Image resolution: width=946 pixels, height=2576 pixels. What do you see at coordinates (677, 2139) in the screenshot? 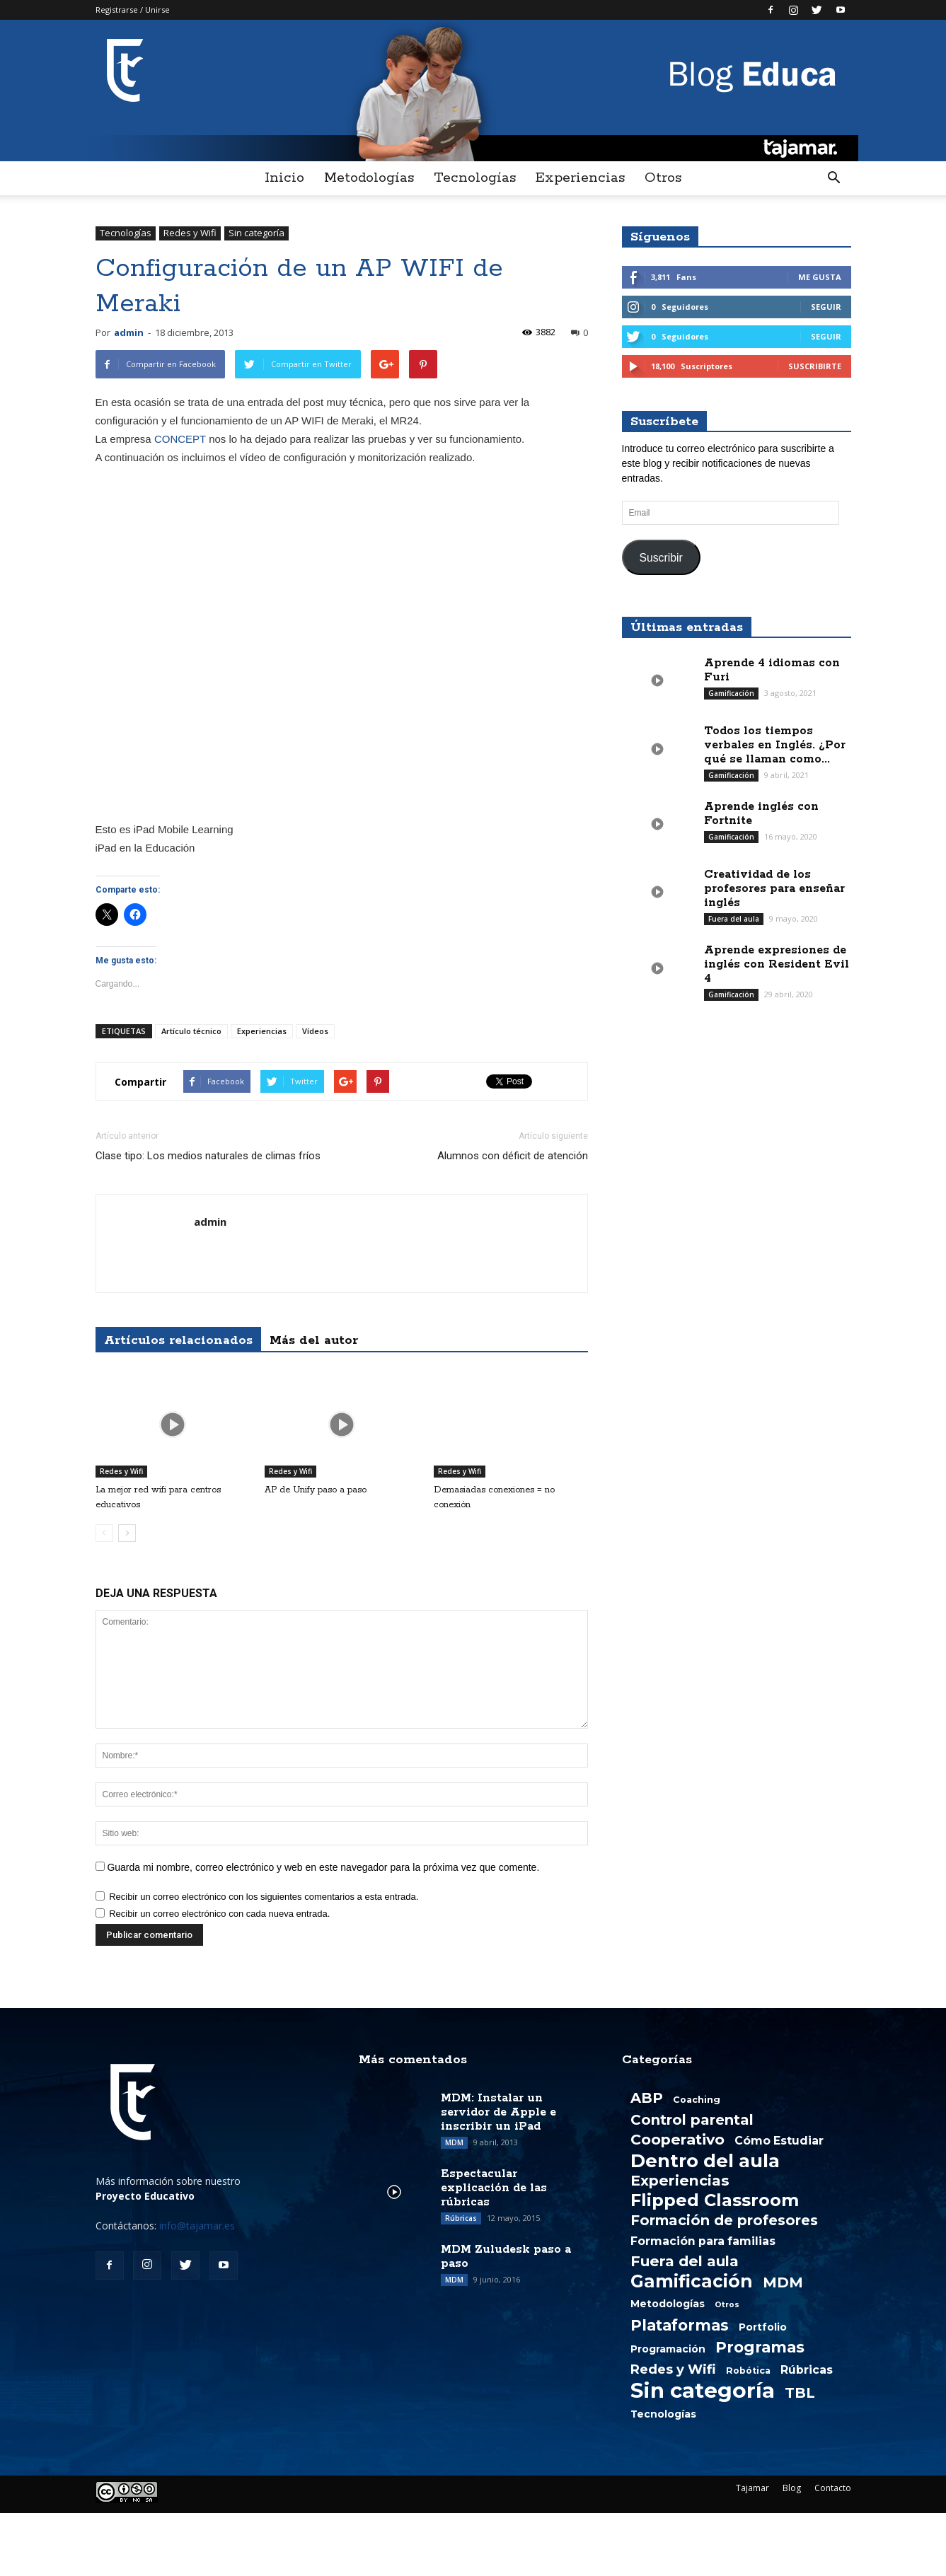
I see `Cooperativo [Cooperativo (16 elementos)]` at bounding box center [677, 2139].